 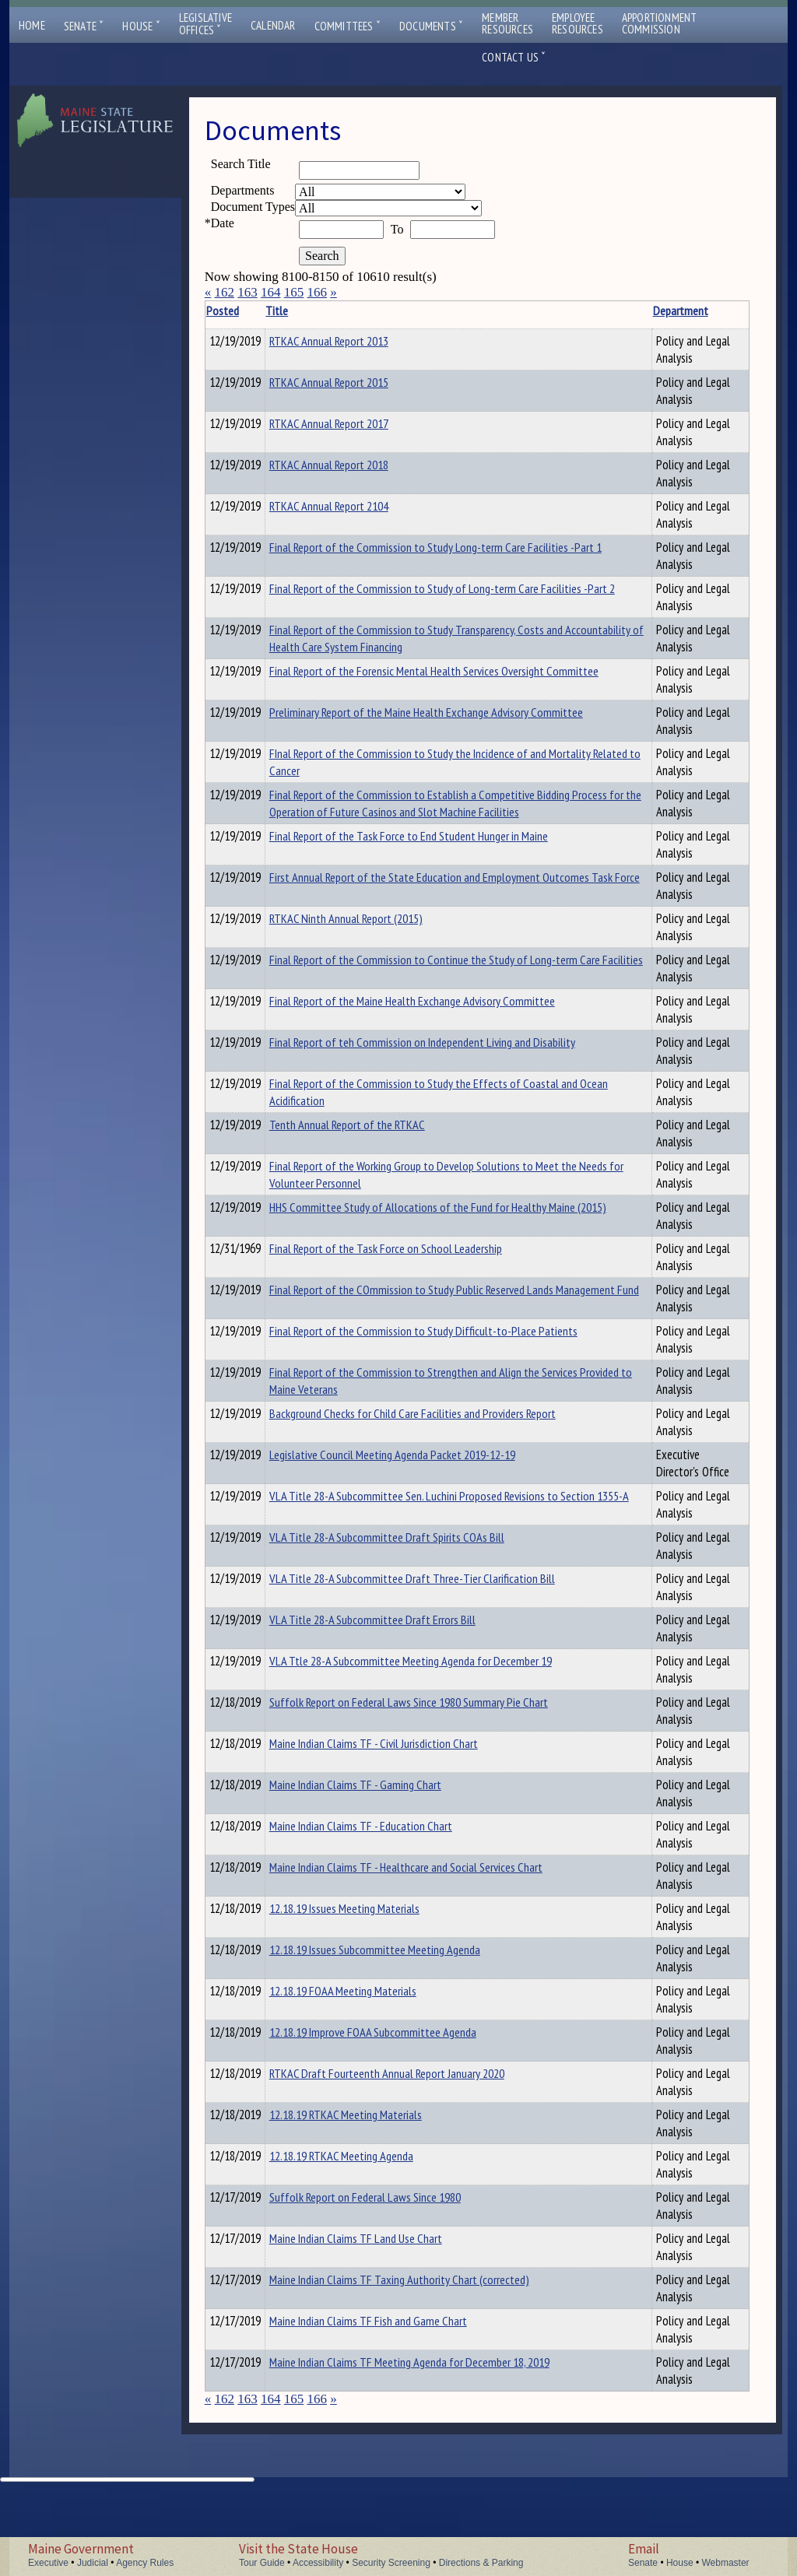 What do you see at coordinates (262, 2562) in the screenshot?
I see `Tour Guide` at bounding box center [262, 2562].